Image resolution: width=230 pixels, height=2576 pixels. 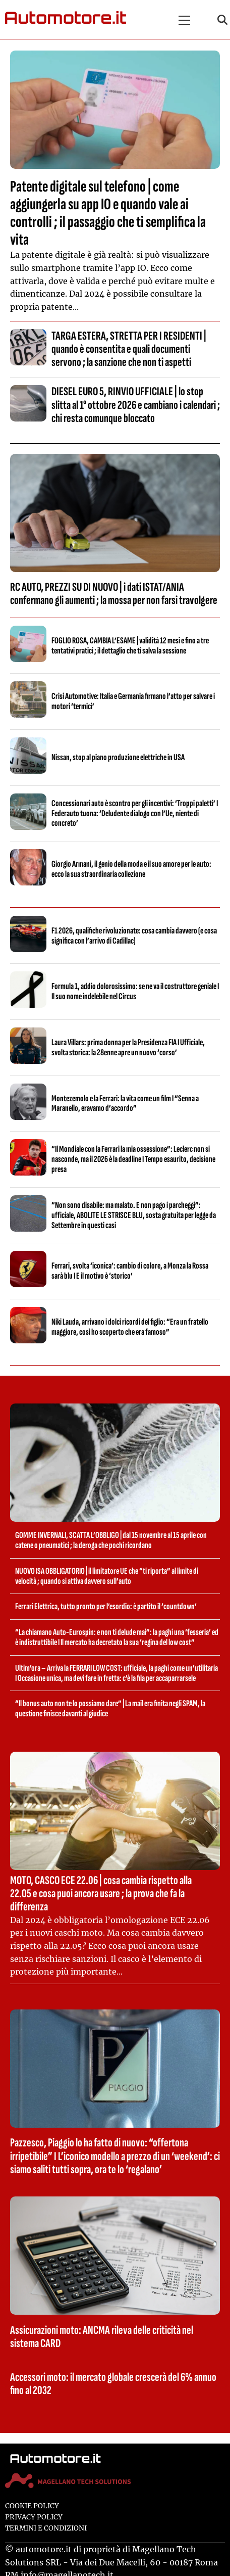 What do you see at coordinates (129, 1327) in the screenshot?
I see `Niki Lauda, arrivano i dolci ricordi del figlio: “Era un fratello maggiore, così ho scoperto che era famoso”` at bounding box center [129, 1327].